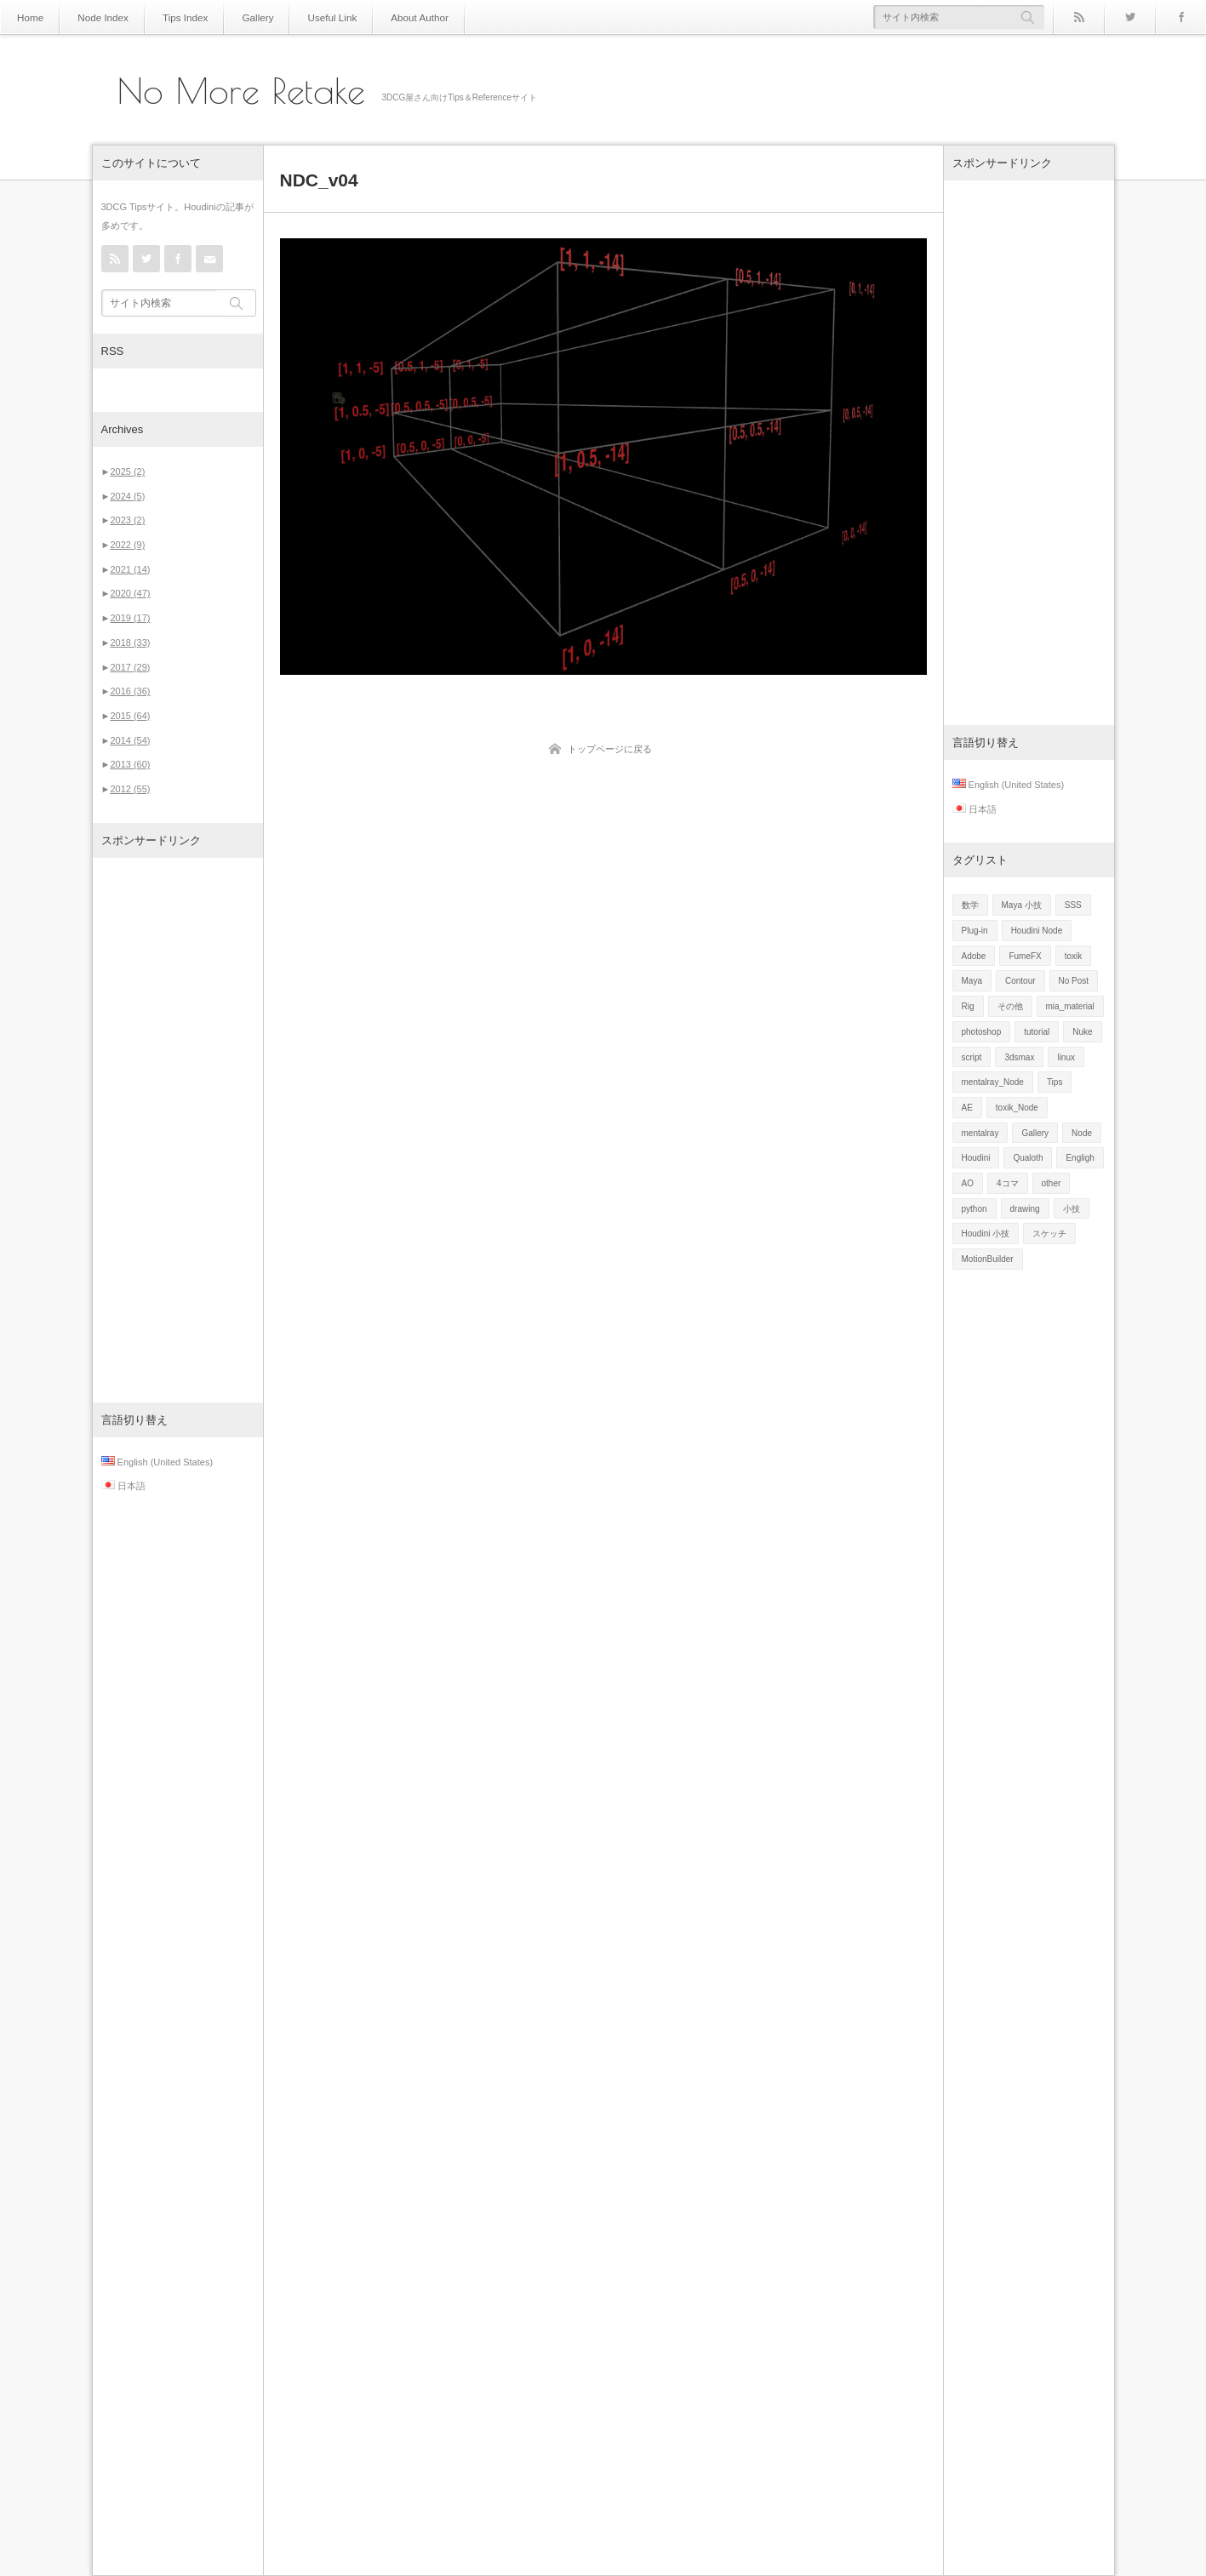 The height and width of the screenshot is (2576, 1206). What do you see at coordinates (1019, 1057) in the screenshot?
I see `3dsmax` at bounding box center [1019, 1057].